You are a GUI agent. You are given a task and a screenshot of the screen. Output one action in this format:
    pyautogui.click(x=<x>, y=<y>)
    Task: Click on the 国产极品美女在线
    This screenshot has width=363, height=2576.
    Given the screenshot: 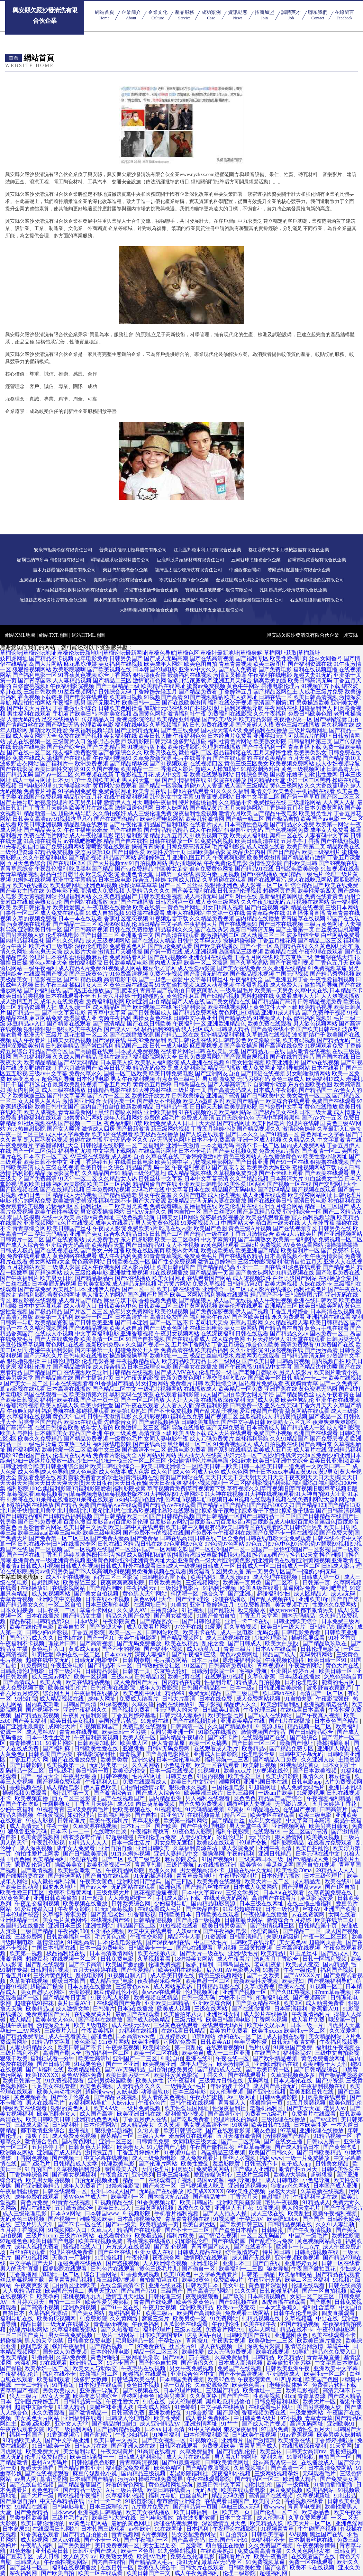 What is the action you would take?
    pyautogui.click(x=275, y=1112)
    